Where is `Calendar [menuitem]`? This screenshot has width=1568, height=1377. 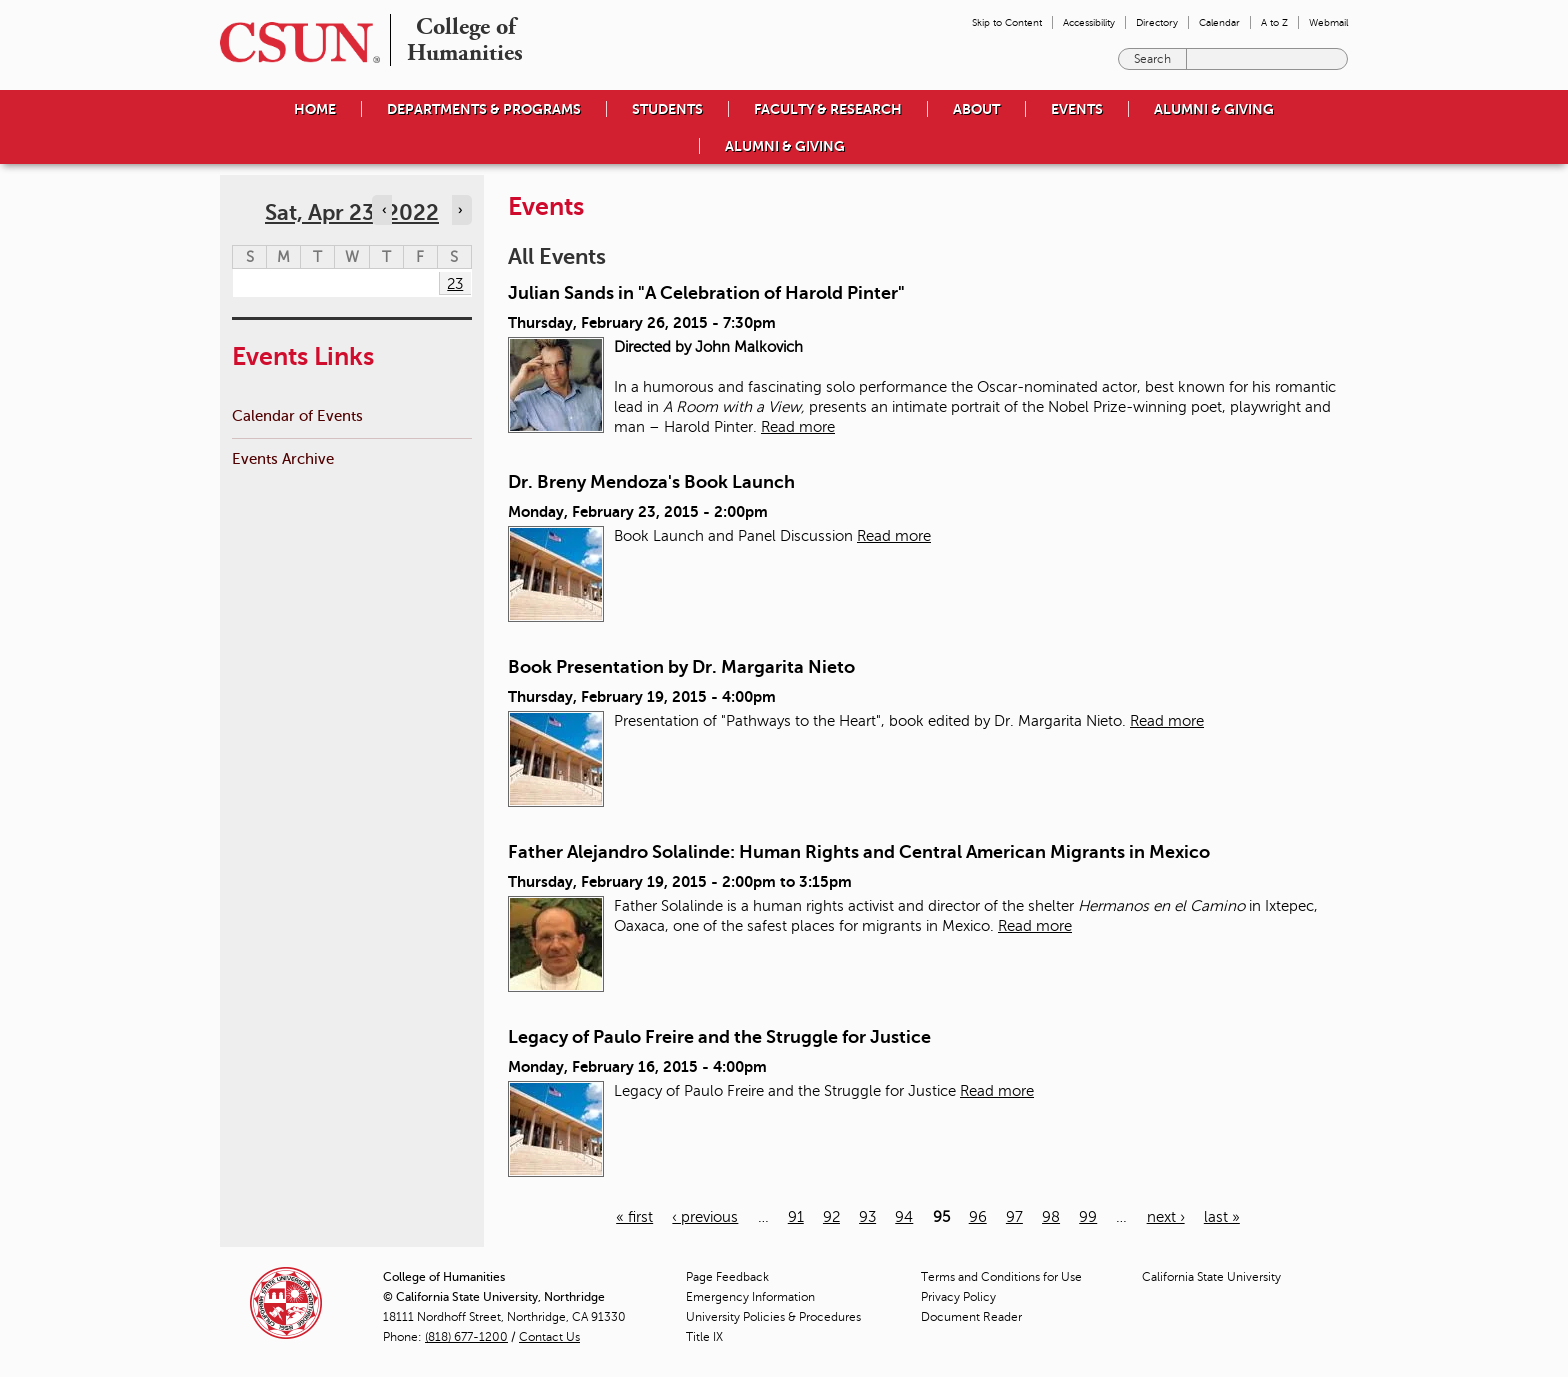 Calendar [menuitem] is located at coordinates (1219, 22).